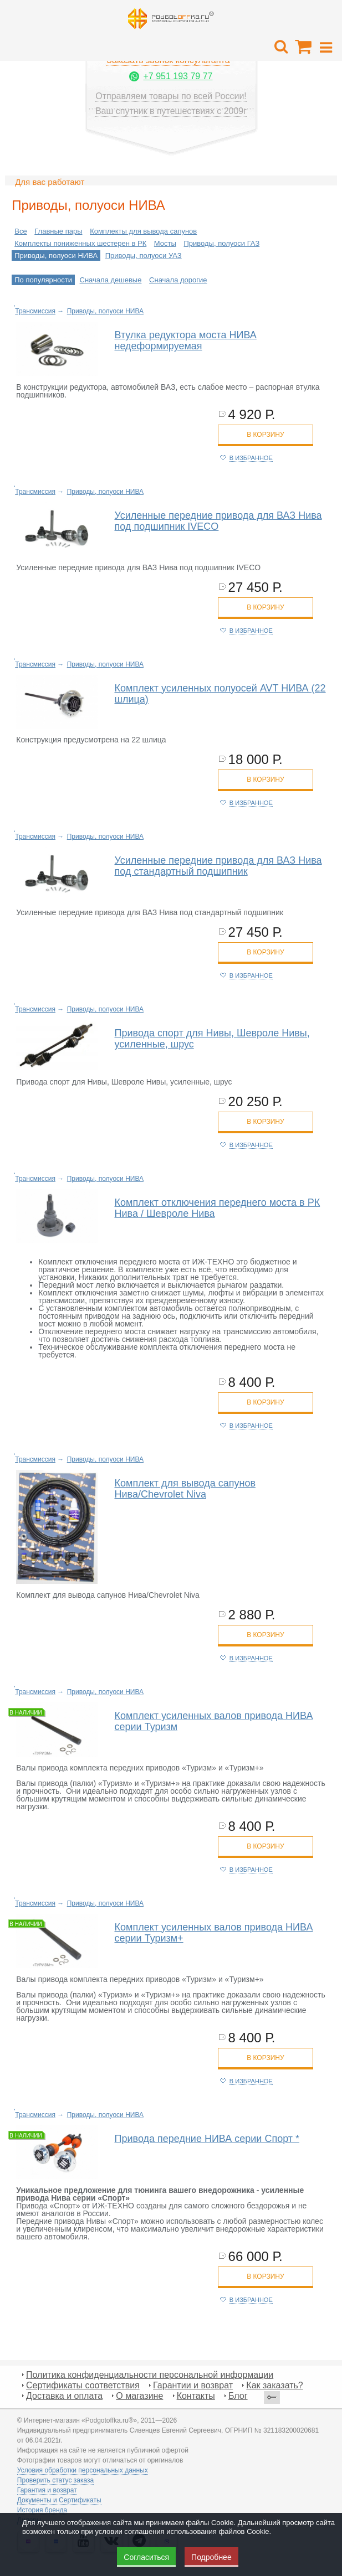 The width and height of the screenshot is (342, 2576). What do you see at coordinates (196, 2396) in the screenshot?
I see `Контакты` at bounding box center [196, 2396].